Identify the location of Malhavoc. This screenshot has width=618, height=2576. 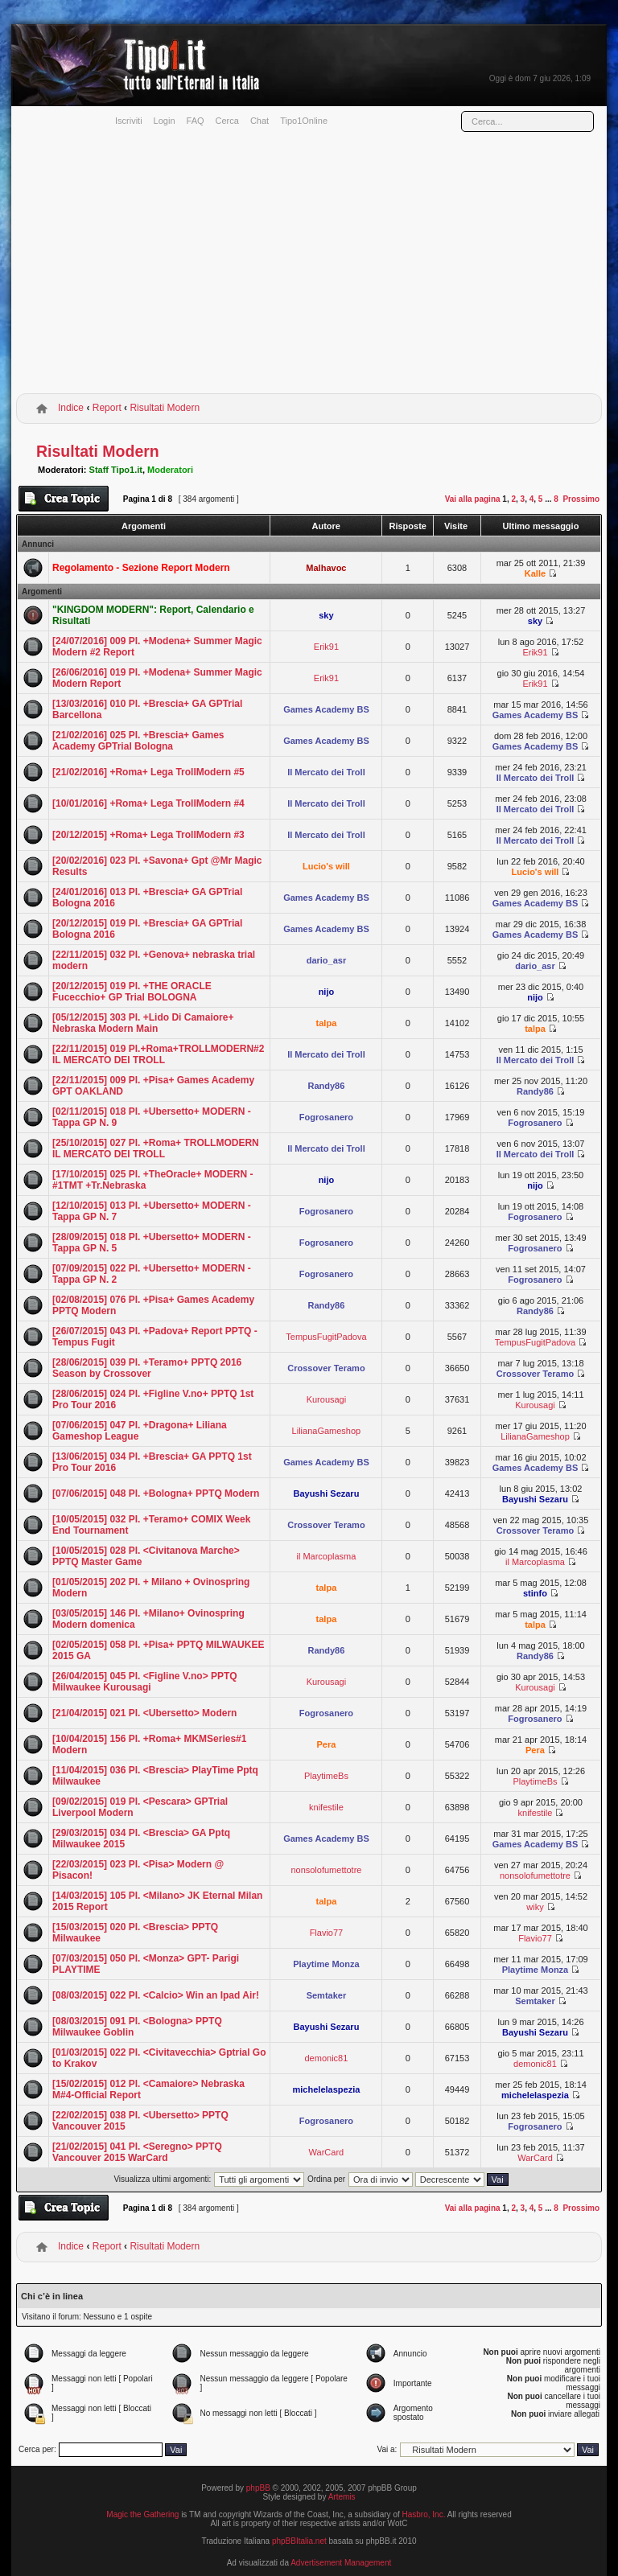
(326, 568).